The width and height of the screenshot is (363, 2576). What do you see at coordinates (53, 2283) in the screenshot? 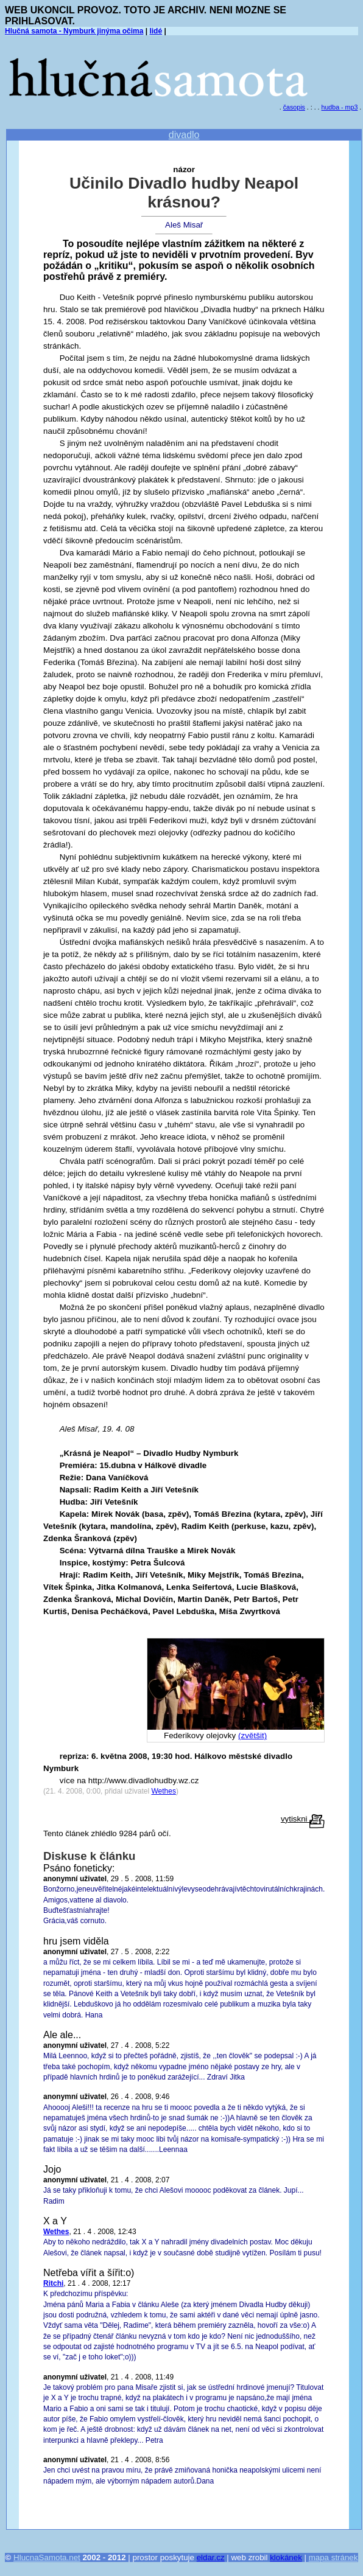
I see `Ritchi` at bounding box center [53, 2283].